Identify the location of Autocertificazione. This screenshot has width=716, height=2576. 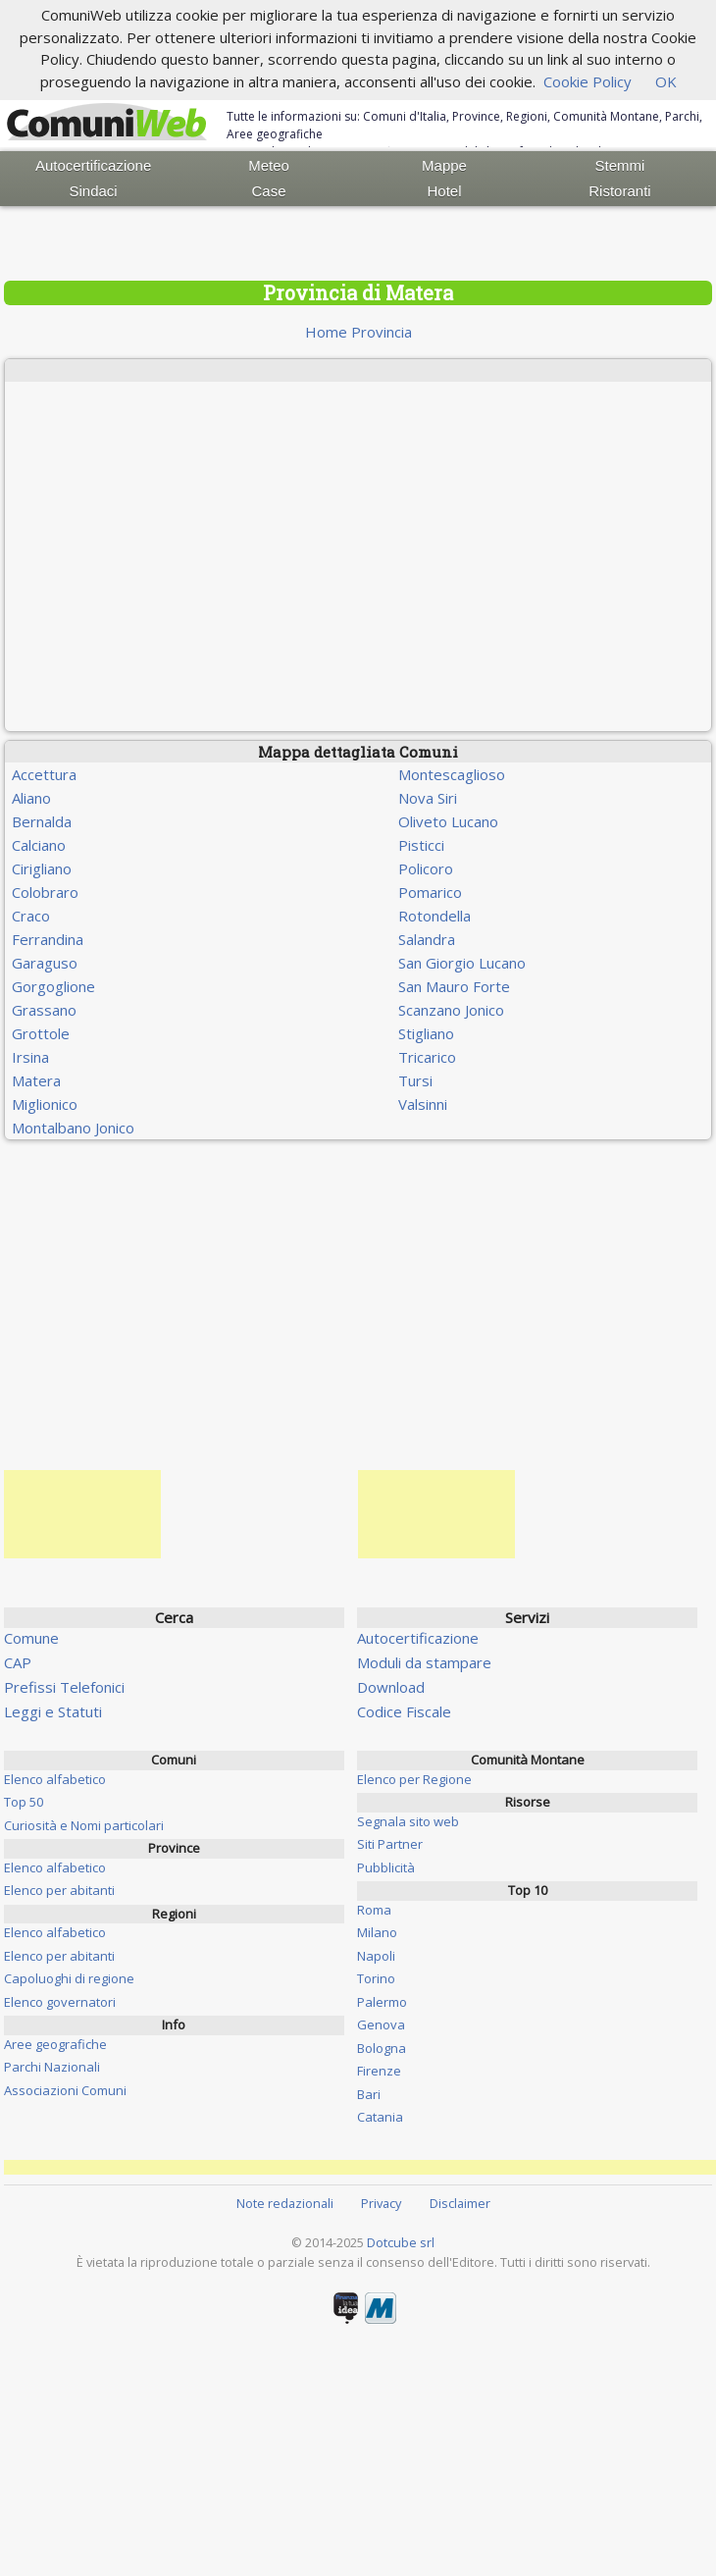
(93, 165).